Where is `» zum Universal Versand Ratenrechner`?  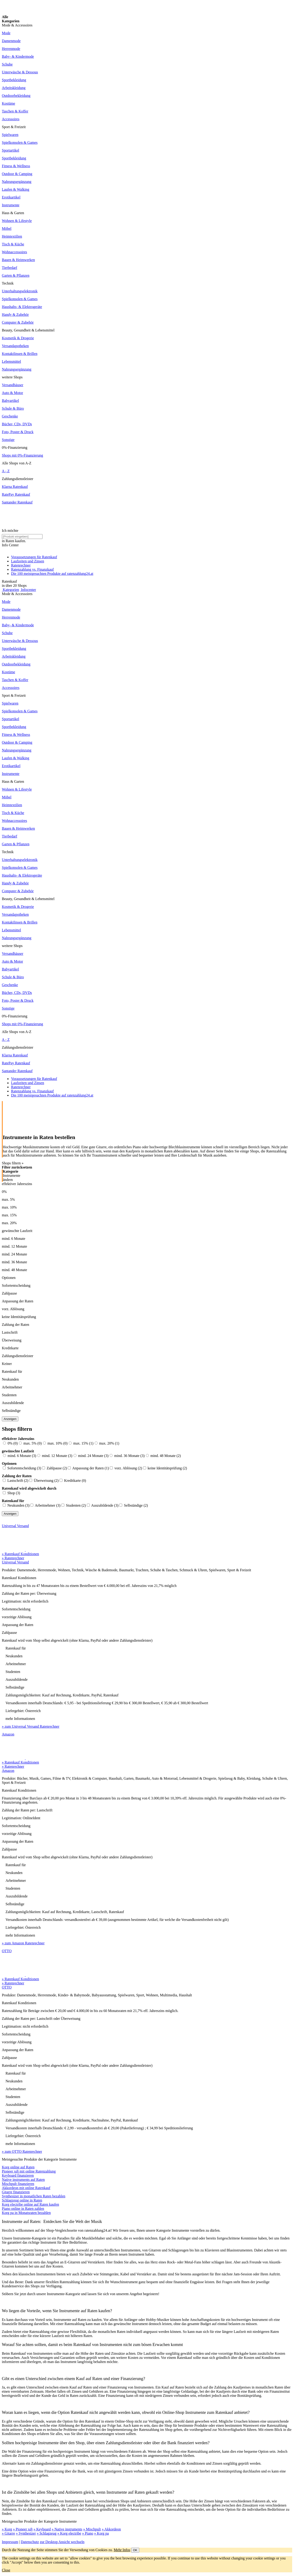
» zum Universal Versand Ratenrechner is located at coordinates (30, 1726).